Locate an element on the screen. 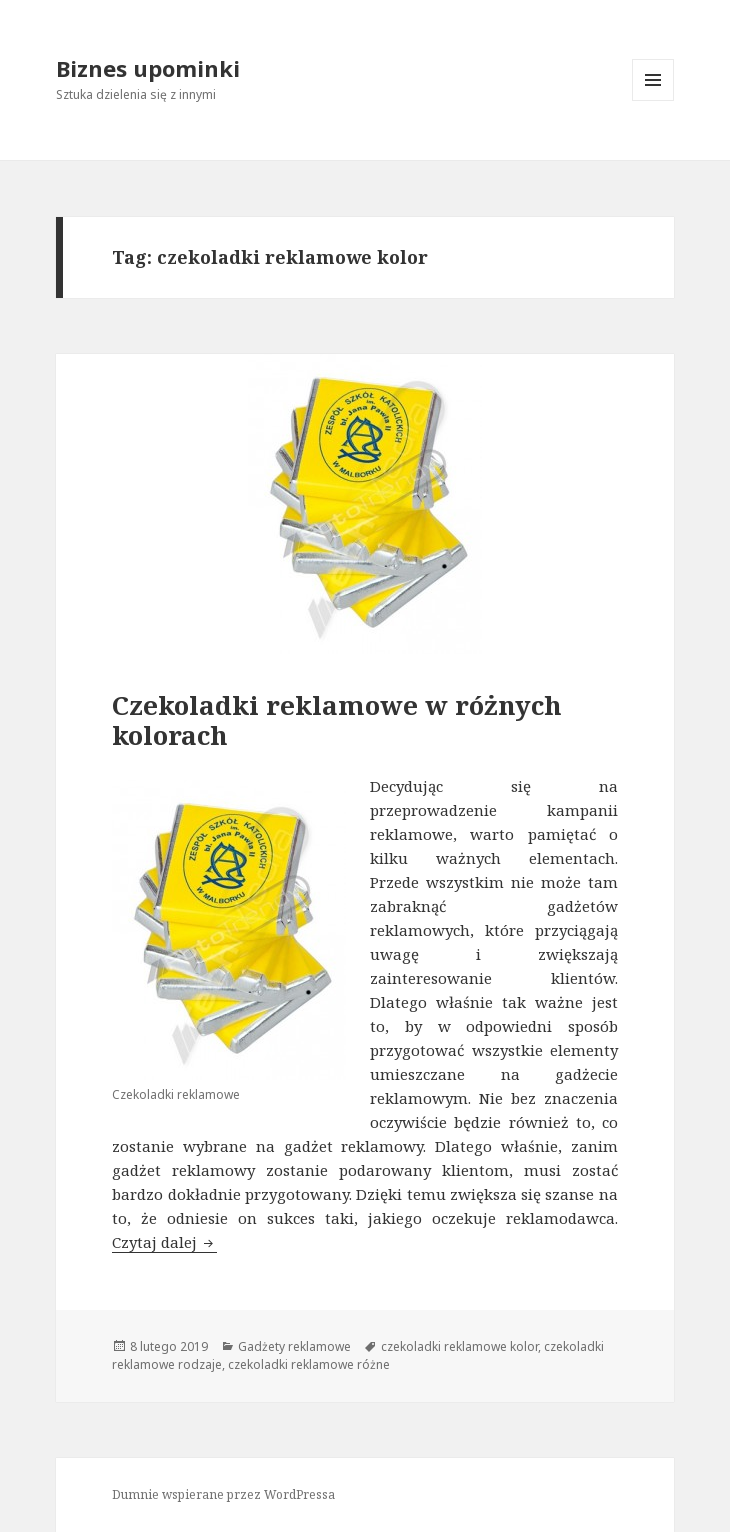  Gadżety reklamowe is located at coordinates (294, 1346).